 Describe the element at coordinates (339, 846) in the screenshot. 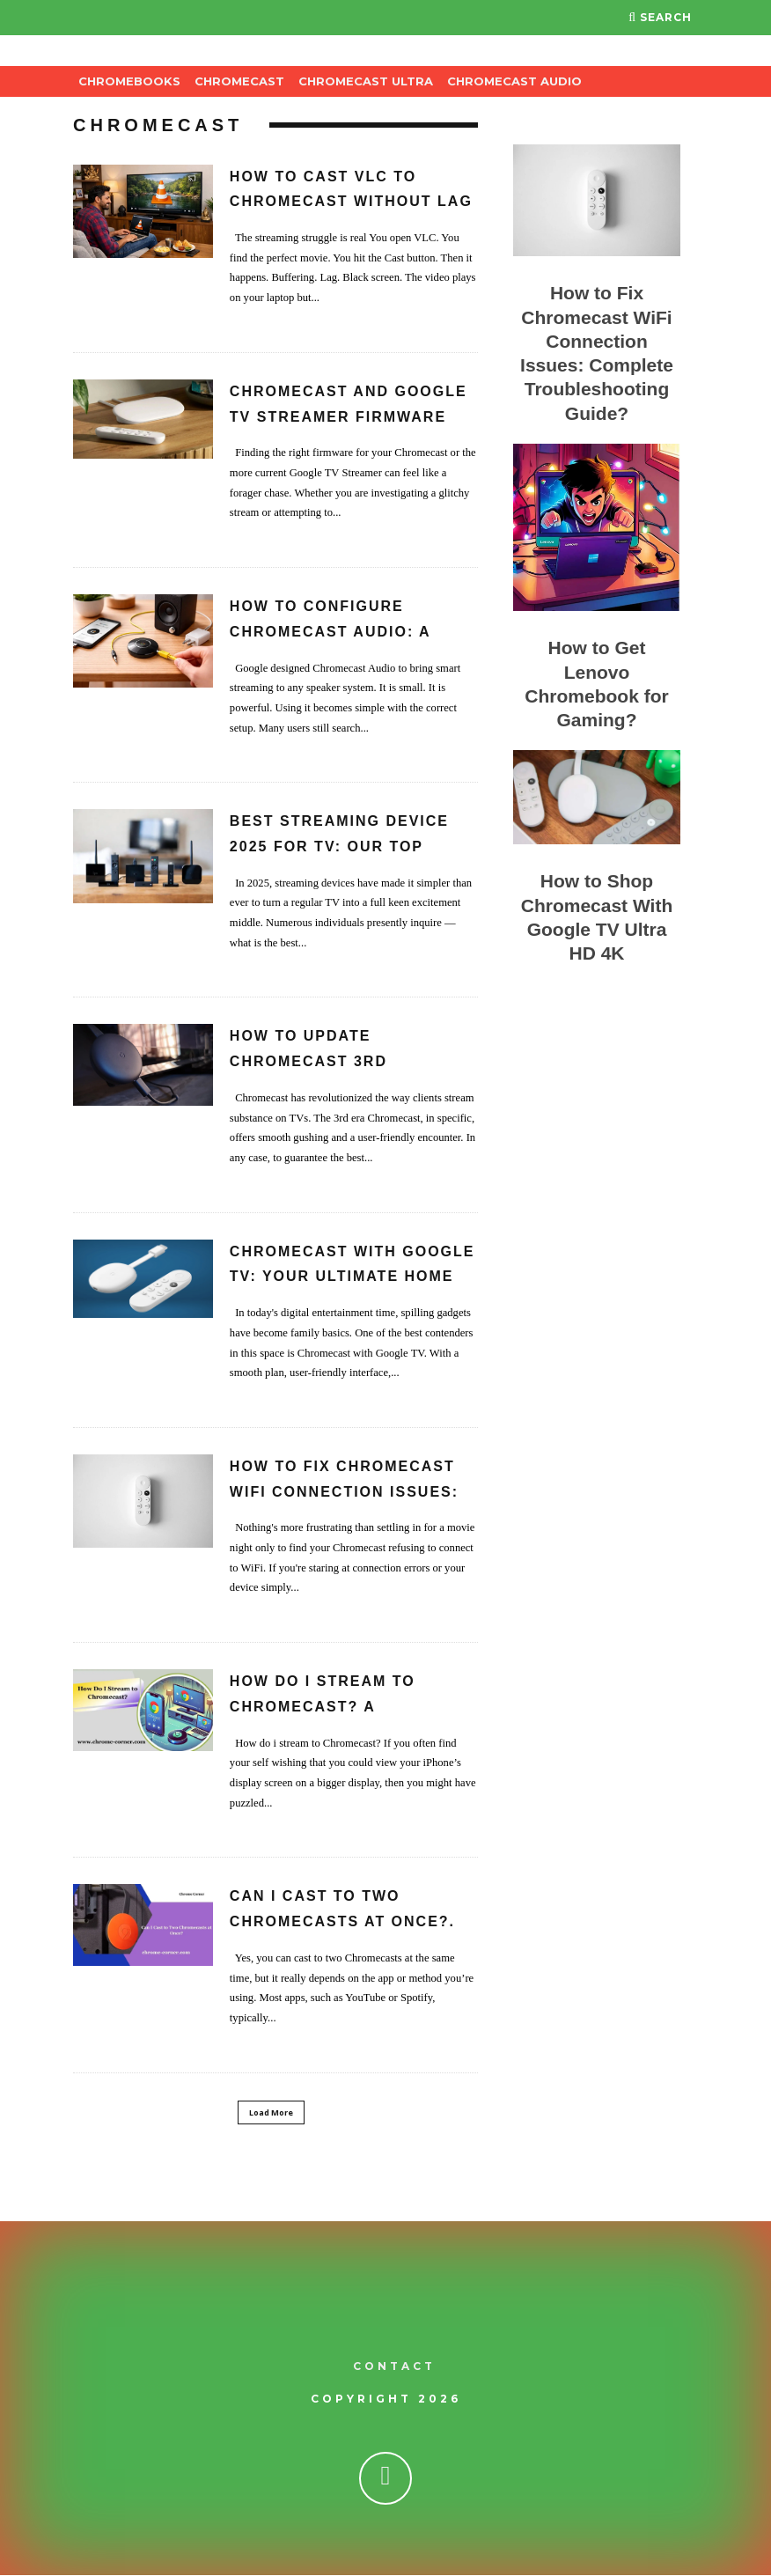

I see `Best Streaming Device 2025 for TV: Our Top Picks.` at that location.